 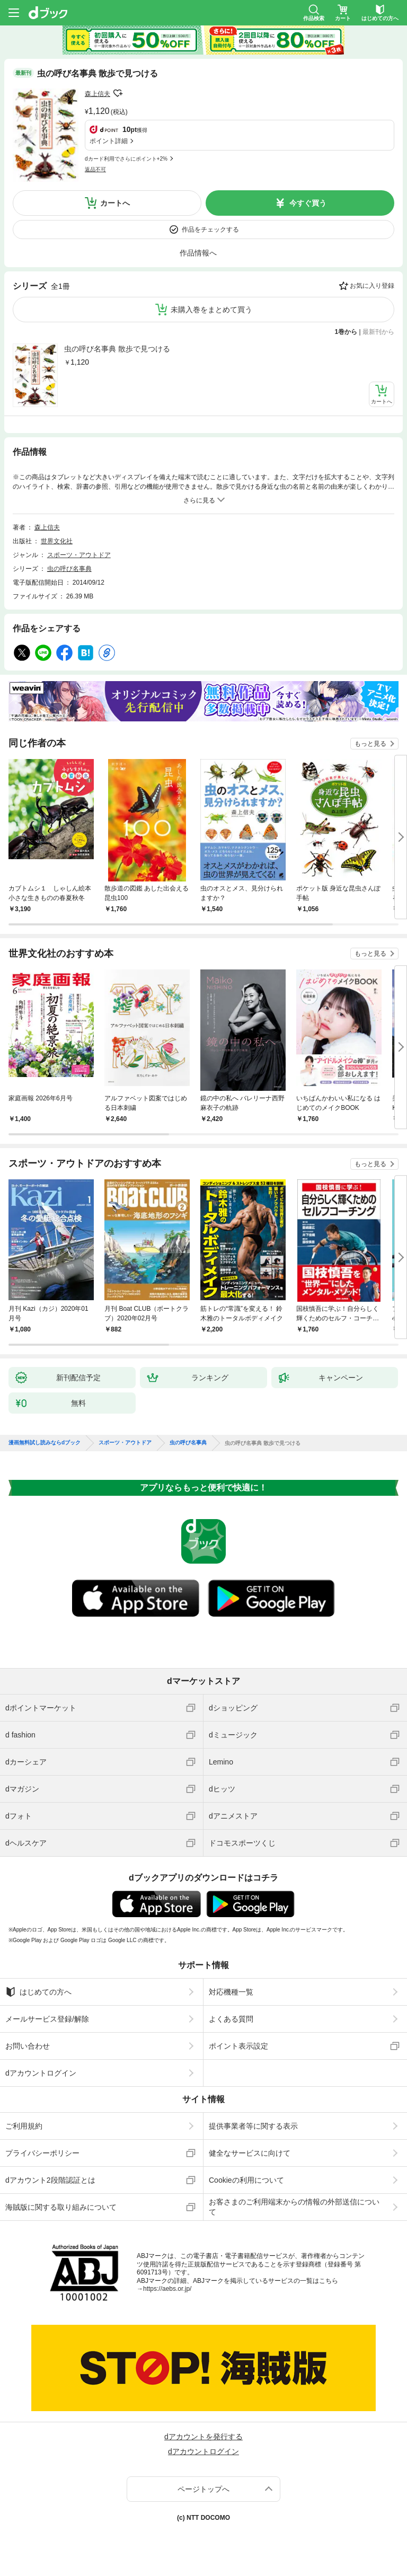 I want to click on お気に入り登録, so click(x=372, y=285).